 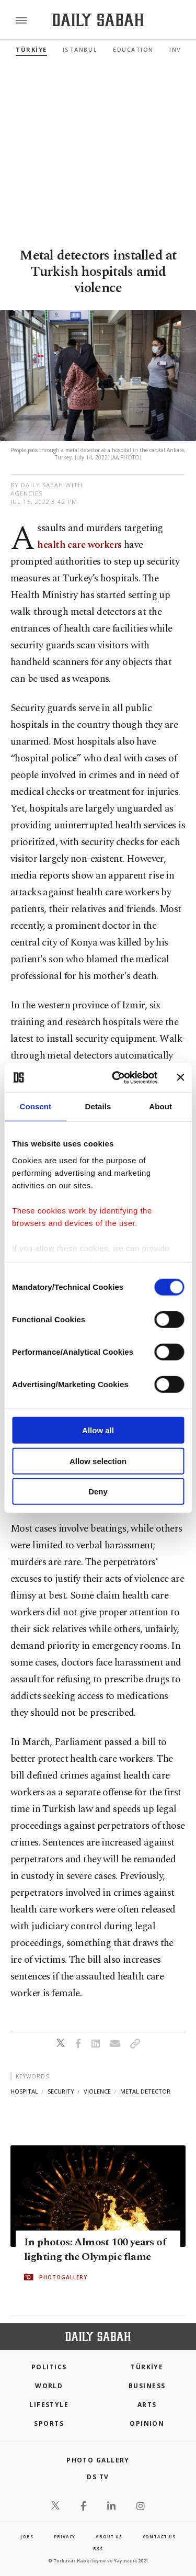 I want to click on Business, so click(x=147, y=2385).